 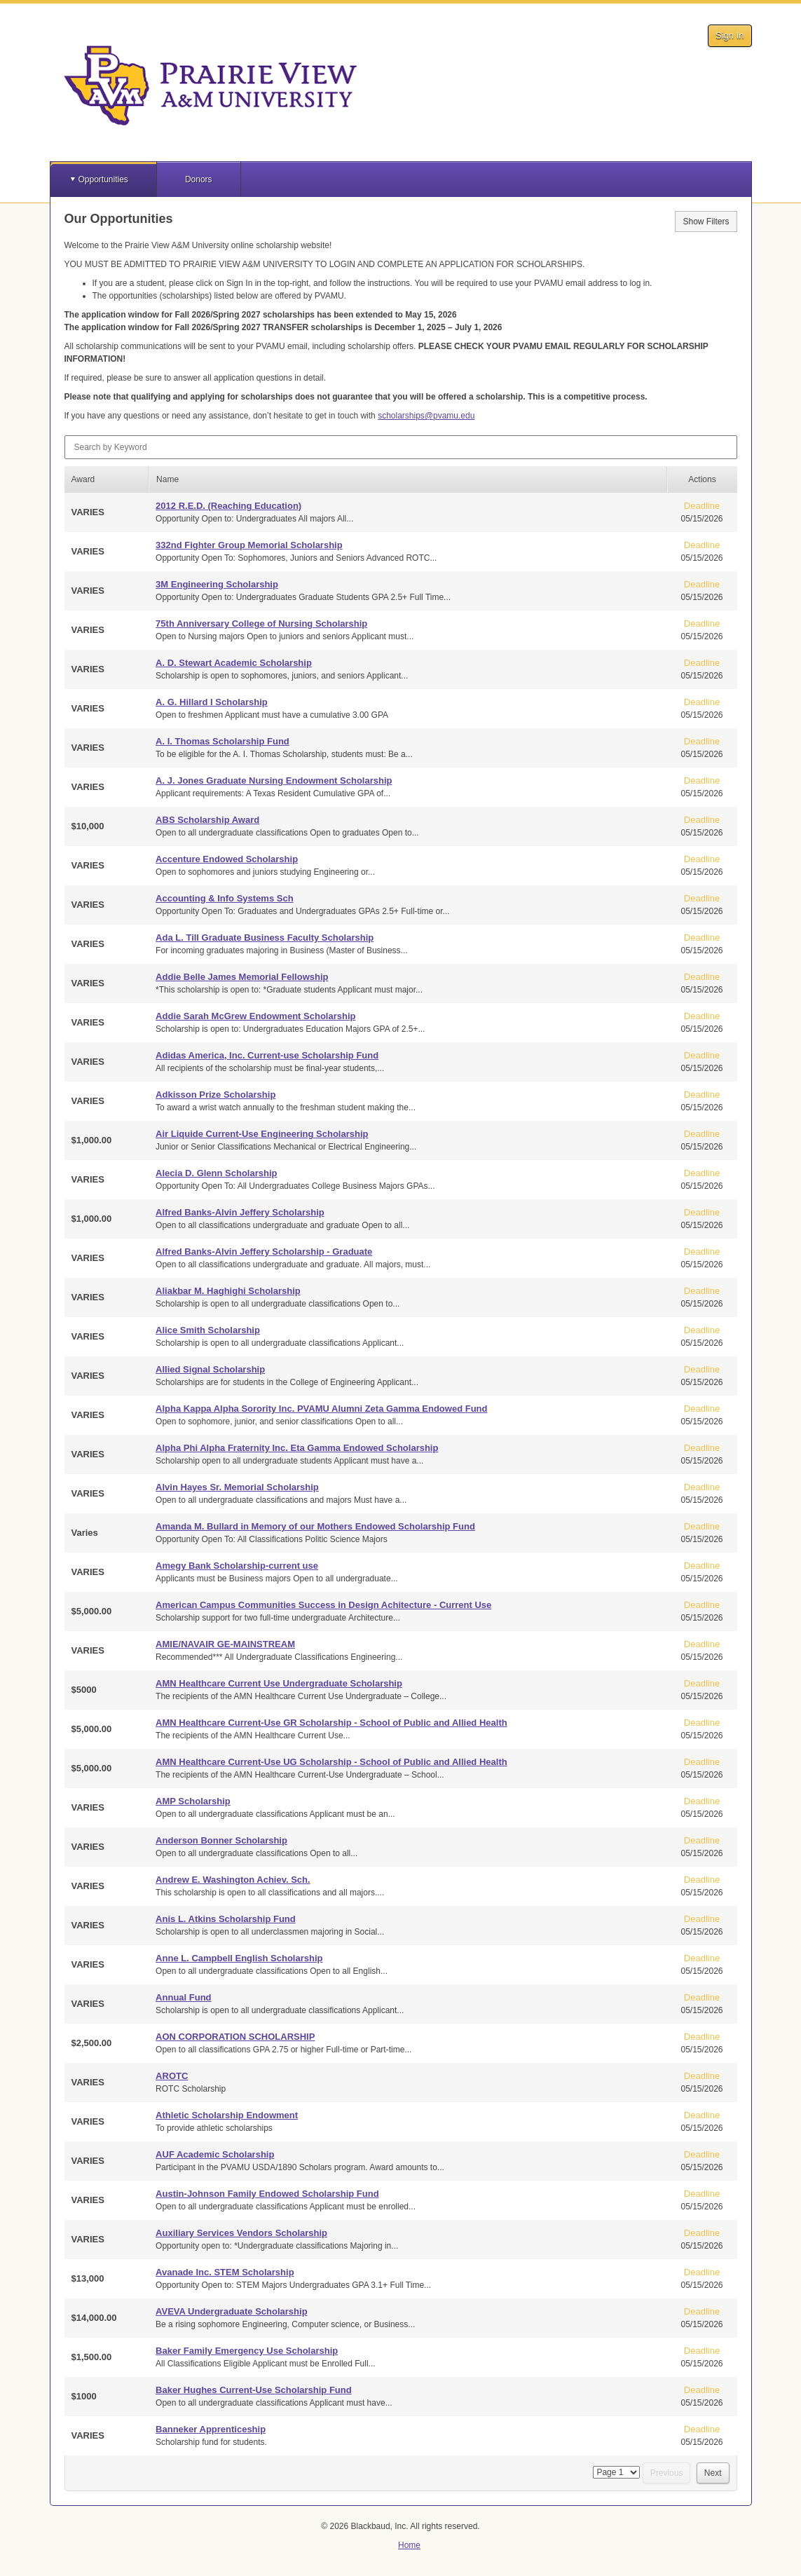 I want to click on AMIE/NAVAIR GE-MAINSTREAM, so click(x=225, y=1644).